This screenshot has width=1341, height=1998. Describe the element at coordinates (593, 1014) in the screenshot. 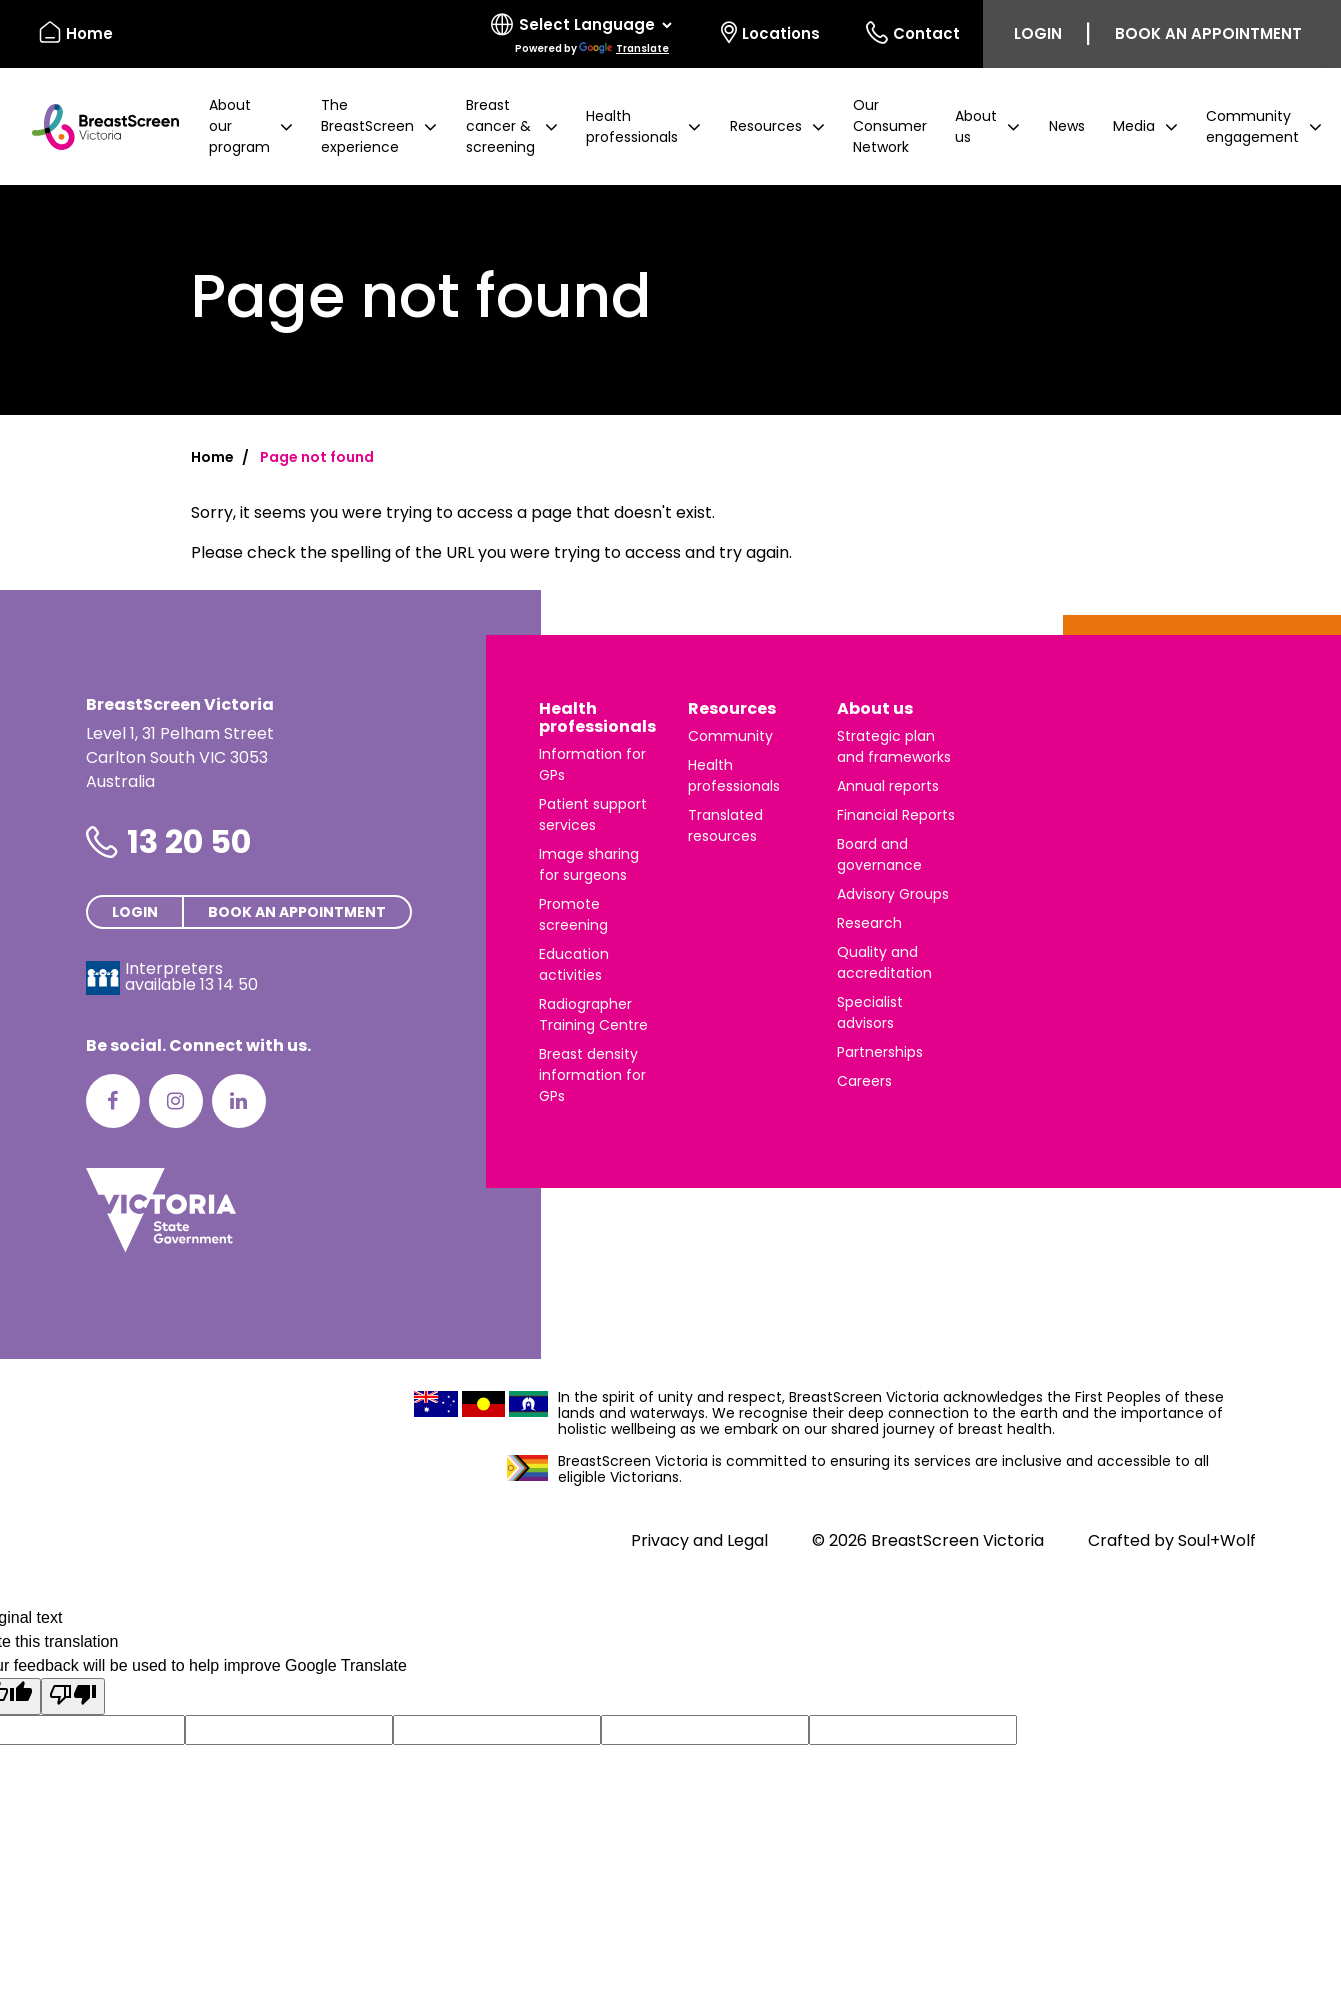

I see `Radiographer Training Centre` at that location.